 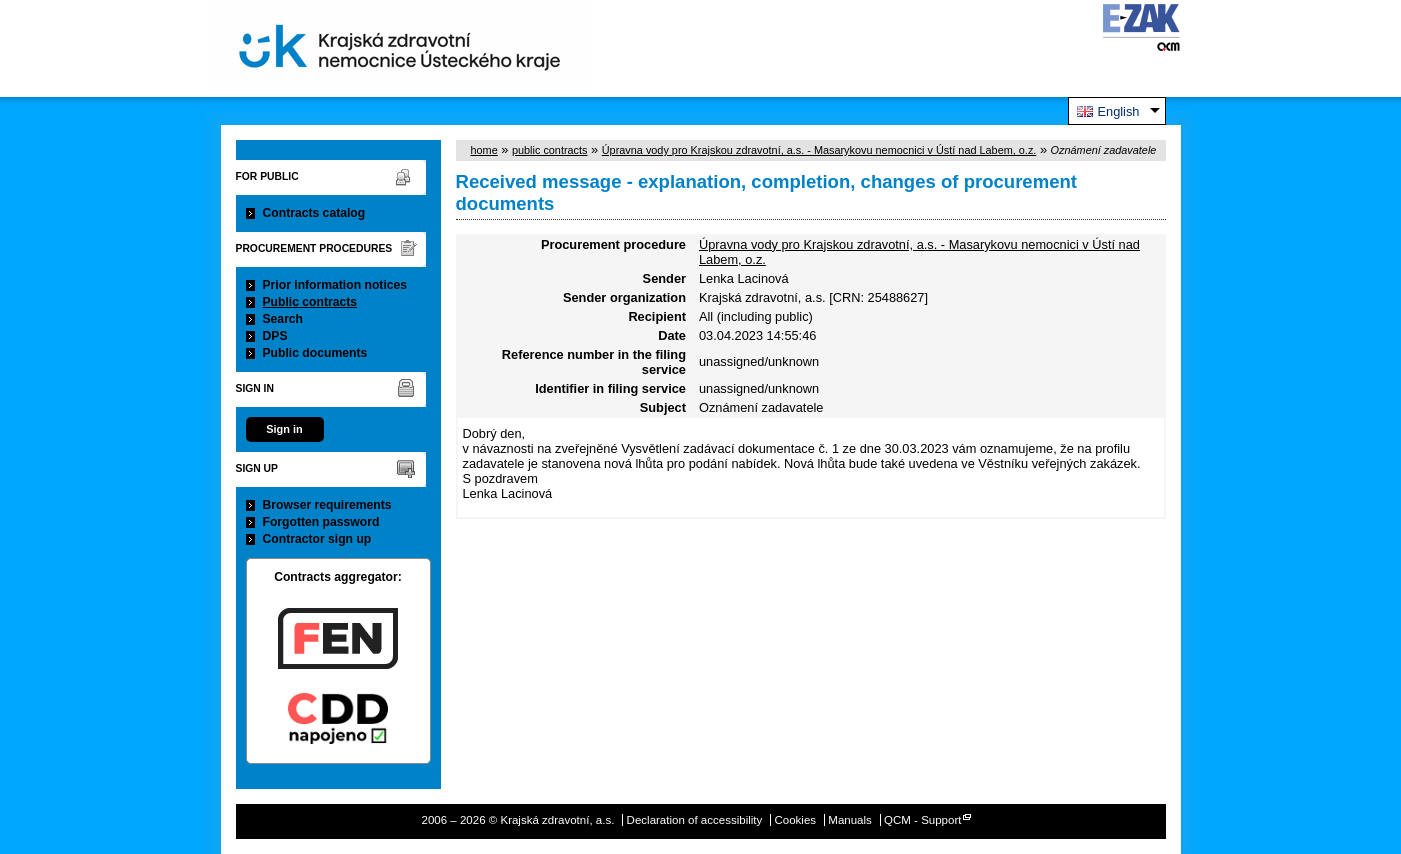 What do you see at coordinates (922, 820) in the screenshot?
I see `QCM - Support` at bounding box center [922, 820].